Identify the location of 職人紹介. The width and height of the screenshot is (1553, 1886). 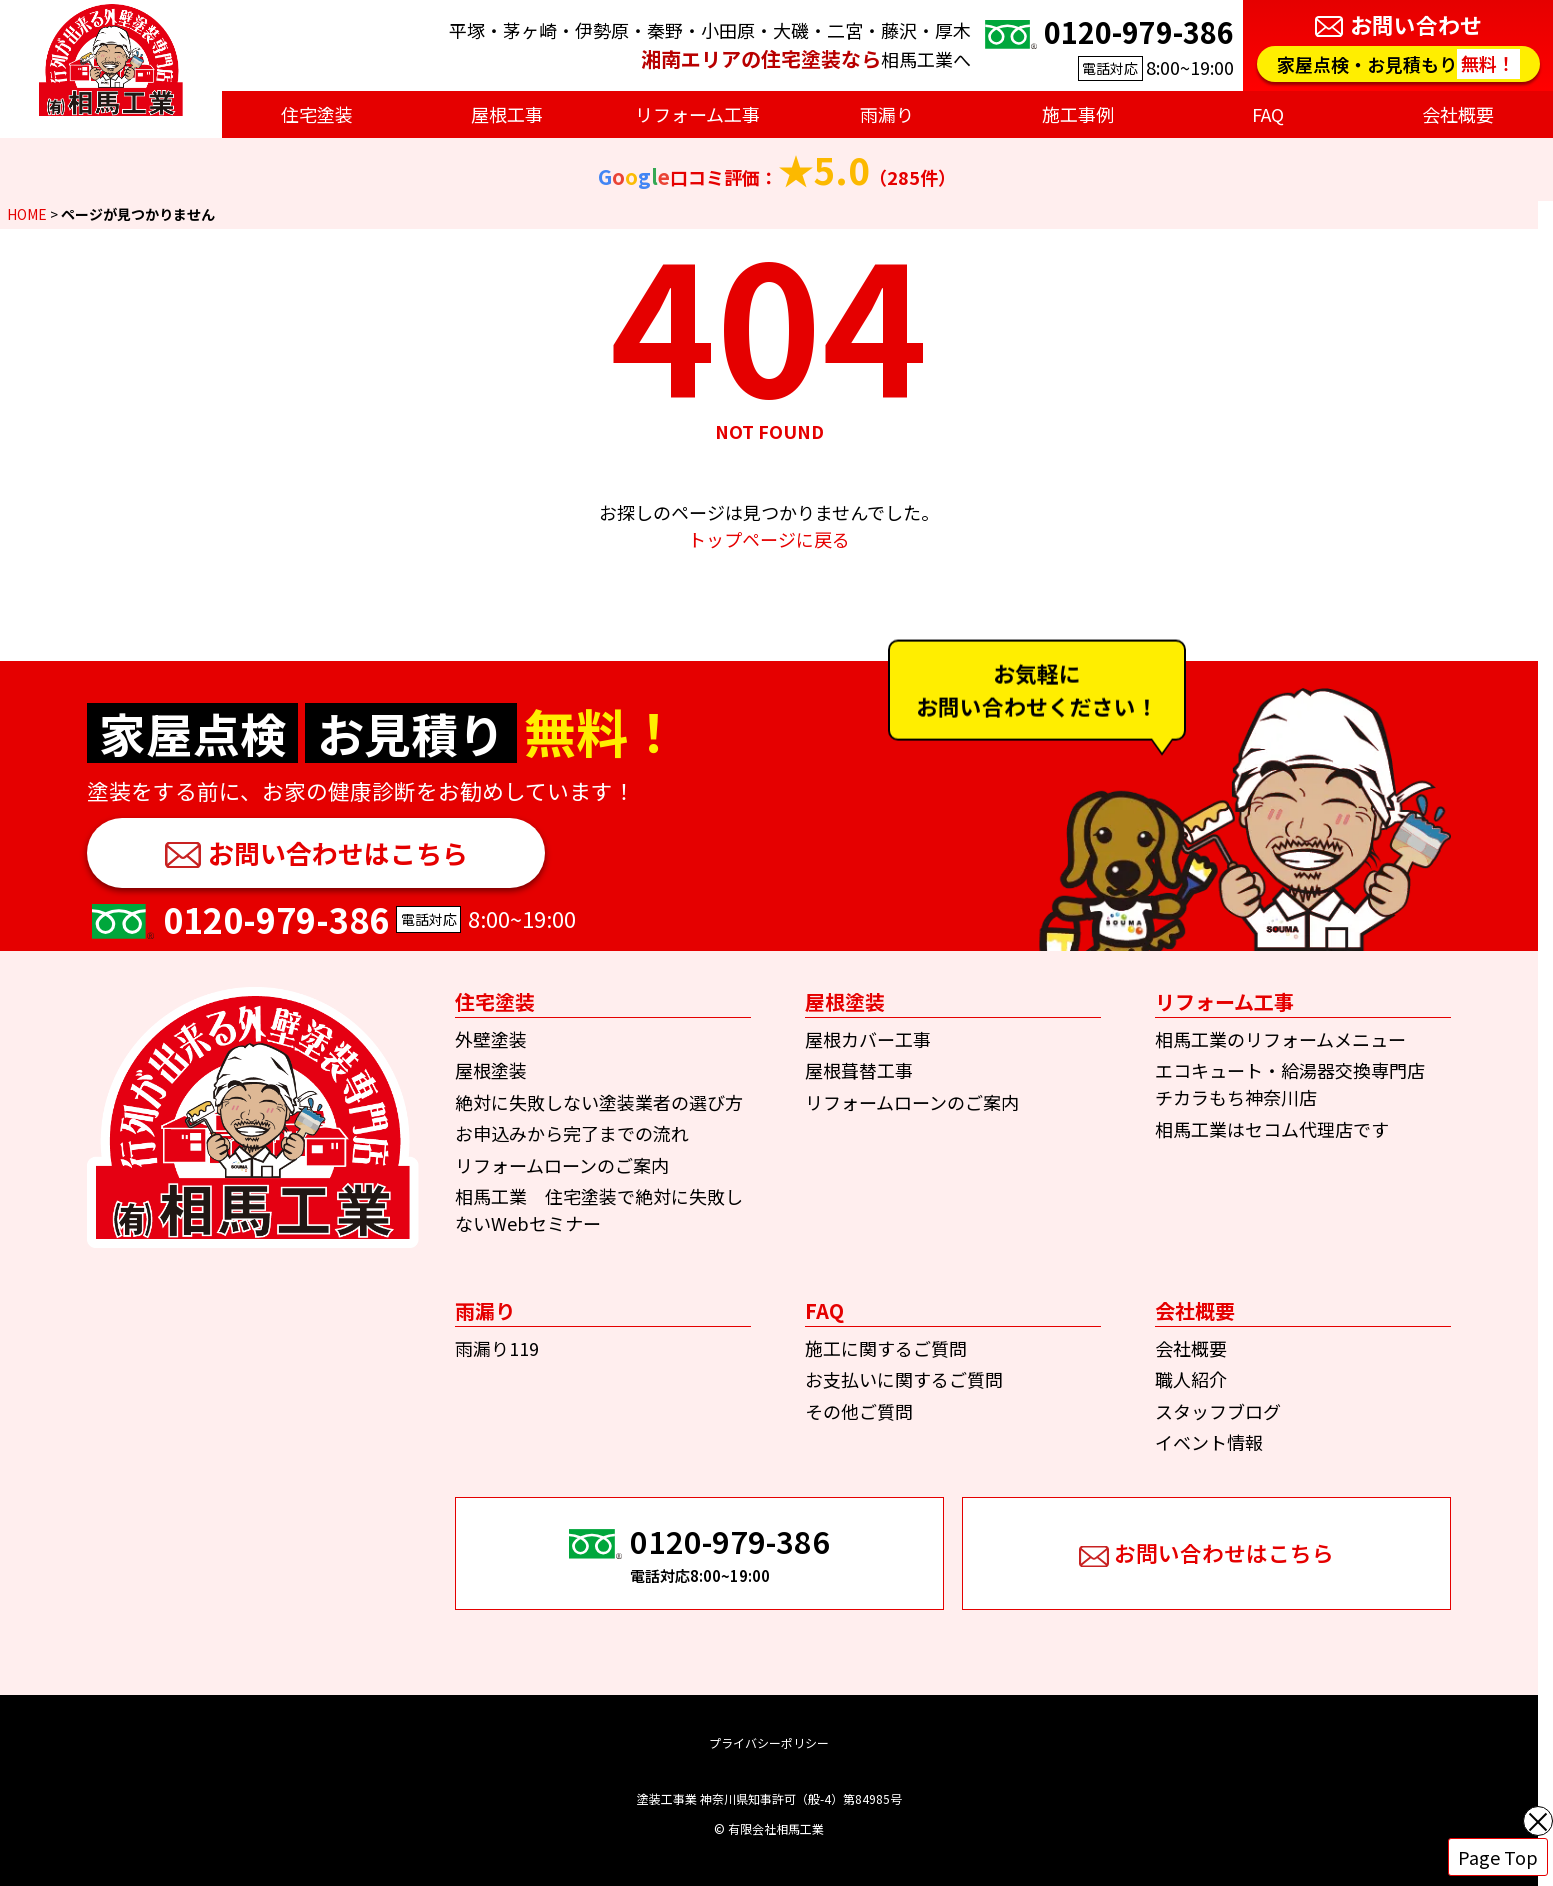
(1191, 1379).